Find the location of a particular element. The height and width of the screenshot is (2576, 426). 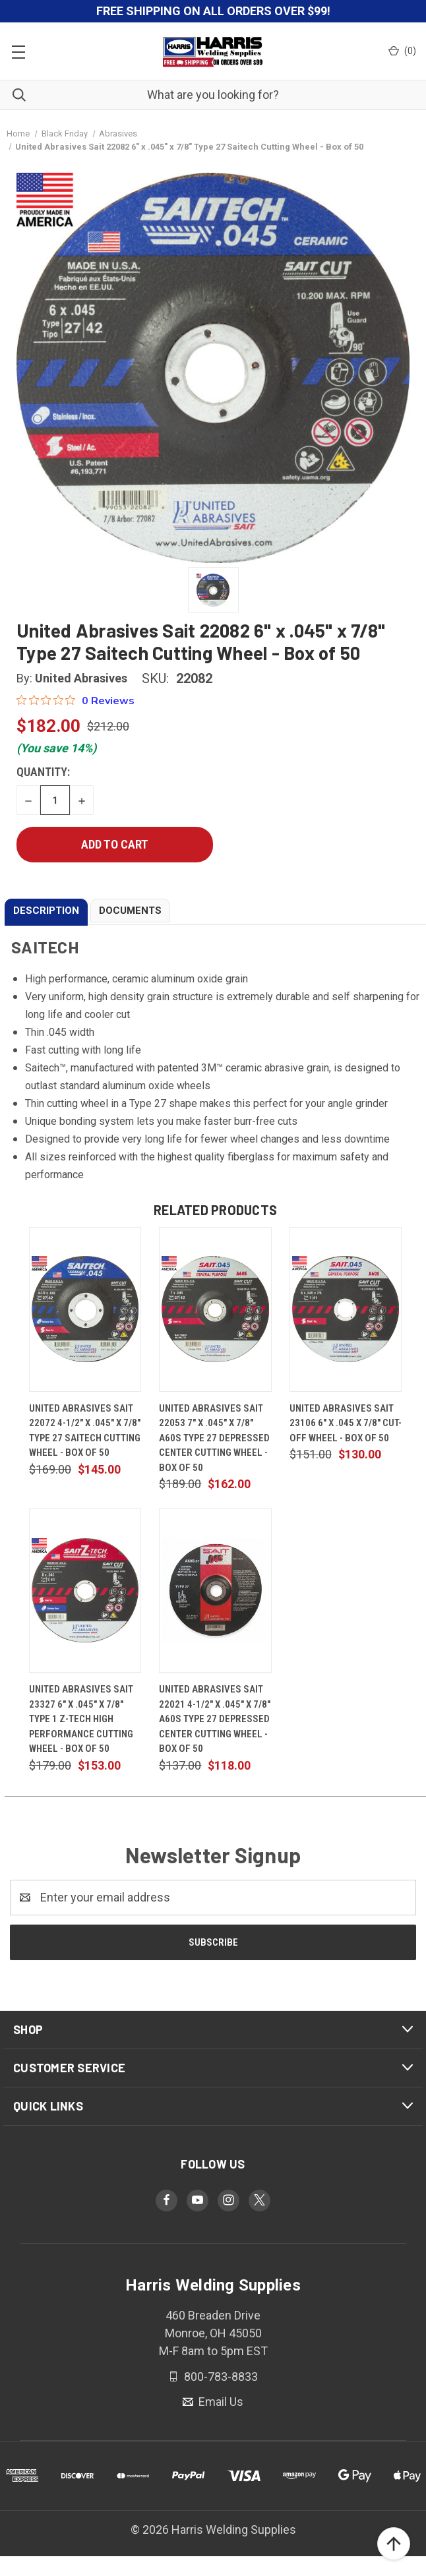

[United Abrasives Sait 22053 7" x .045" x 7/8" A60S Type 27 Depressed Center Cutting Wheel - Box of 50, $162.00] is located at coordinates (215, 1309).